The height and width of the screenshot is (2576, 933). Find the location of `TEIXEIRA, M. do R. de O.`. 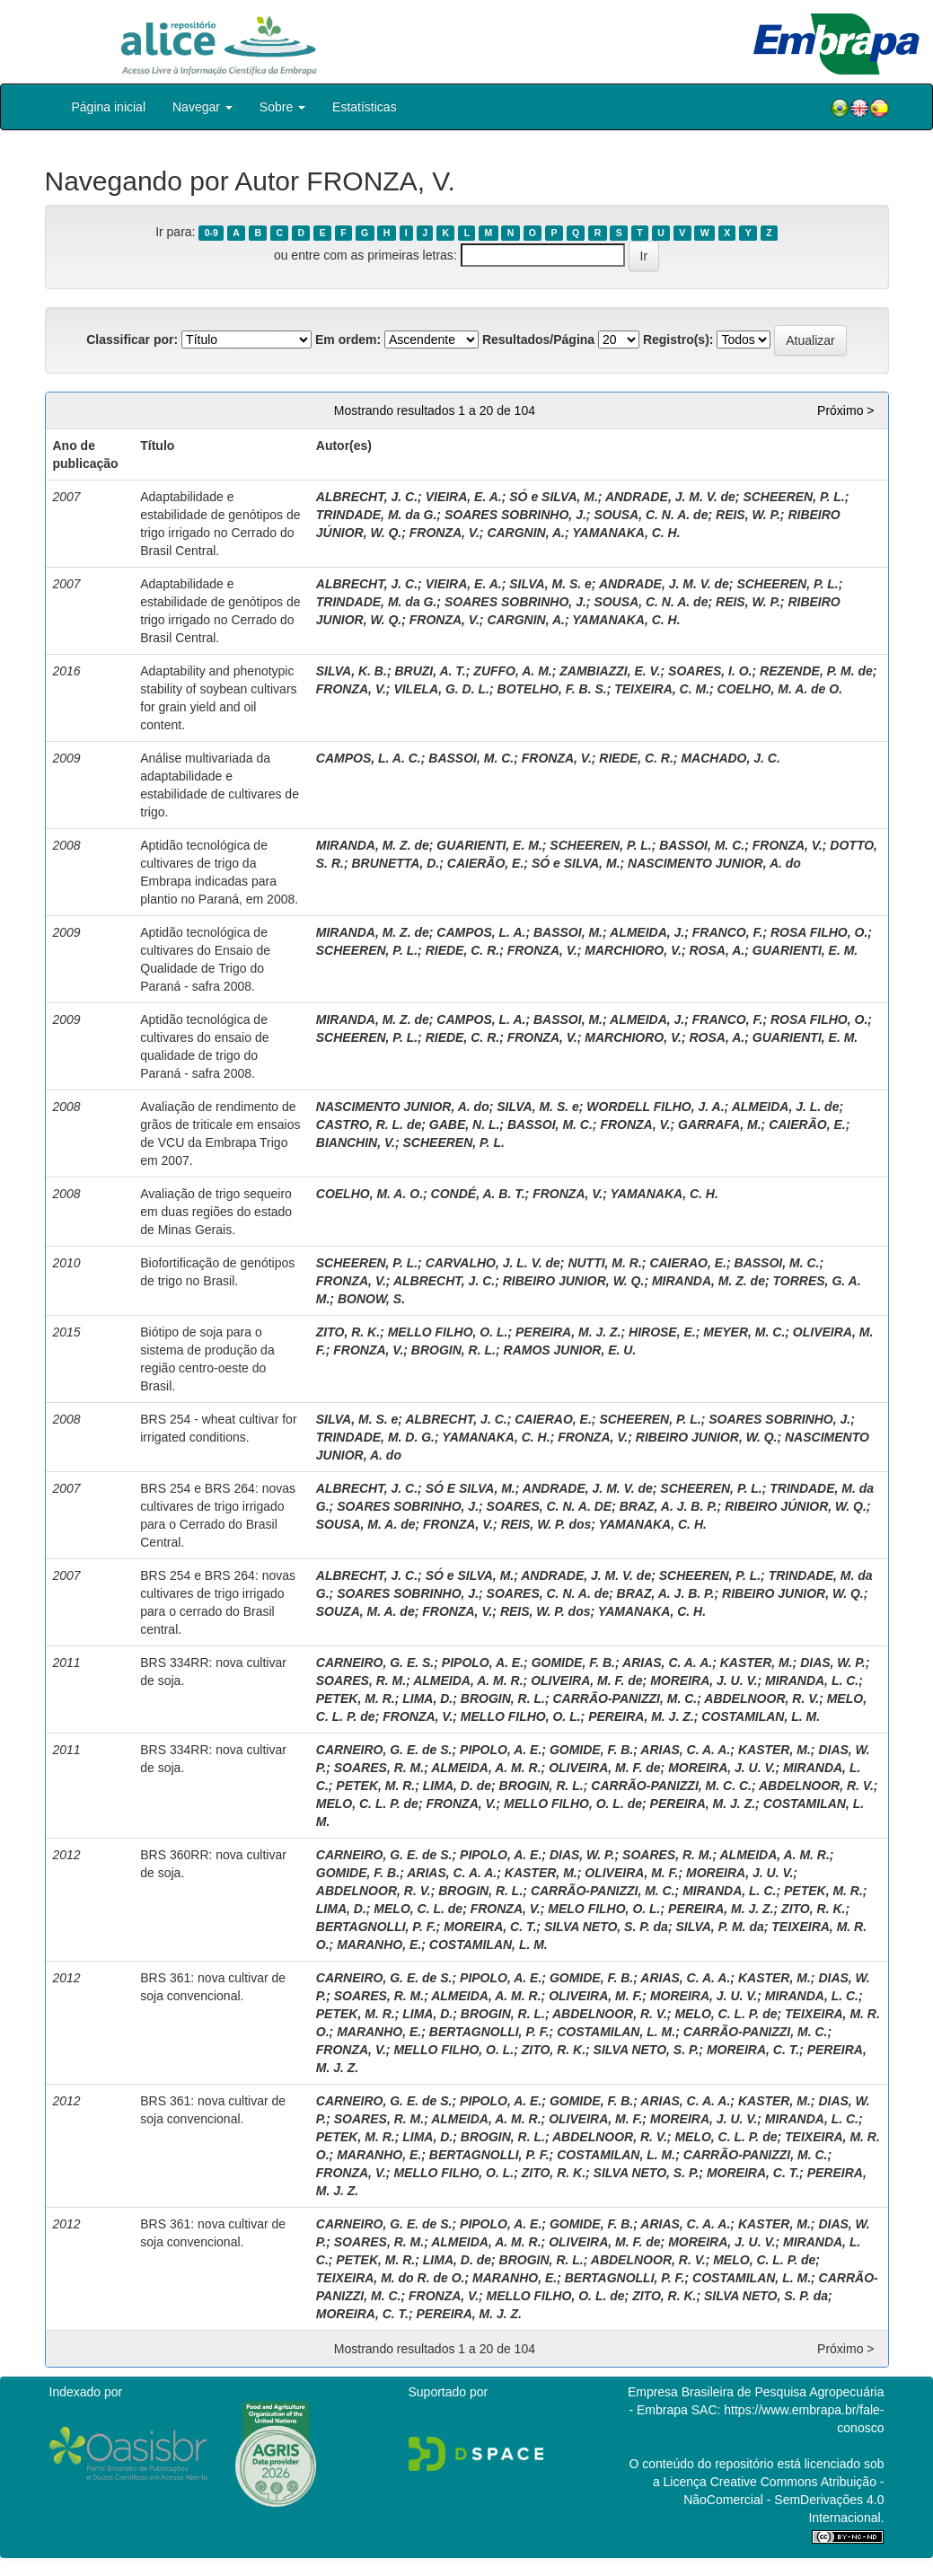

TEIXEIRA, M. do R. de O. is located at coordinates (390, 2278).